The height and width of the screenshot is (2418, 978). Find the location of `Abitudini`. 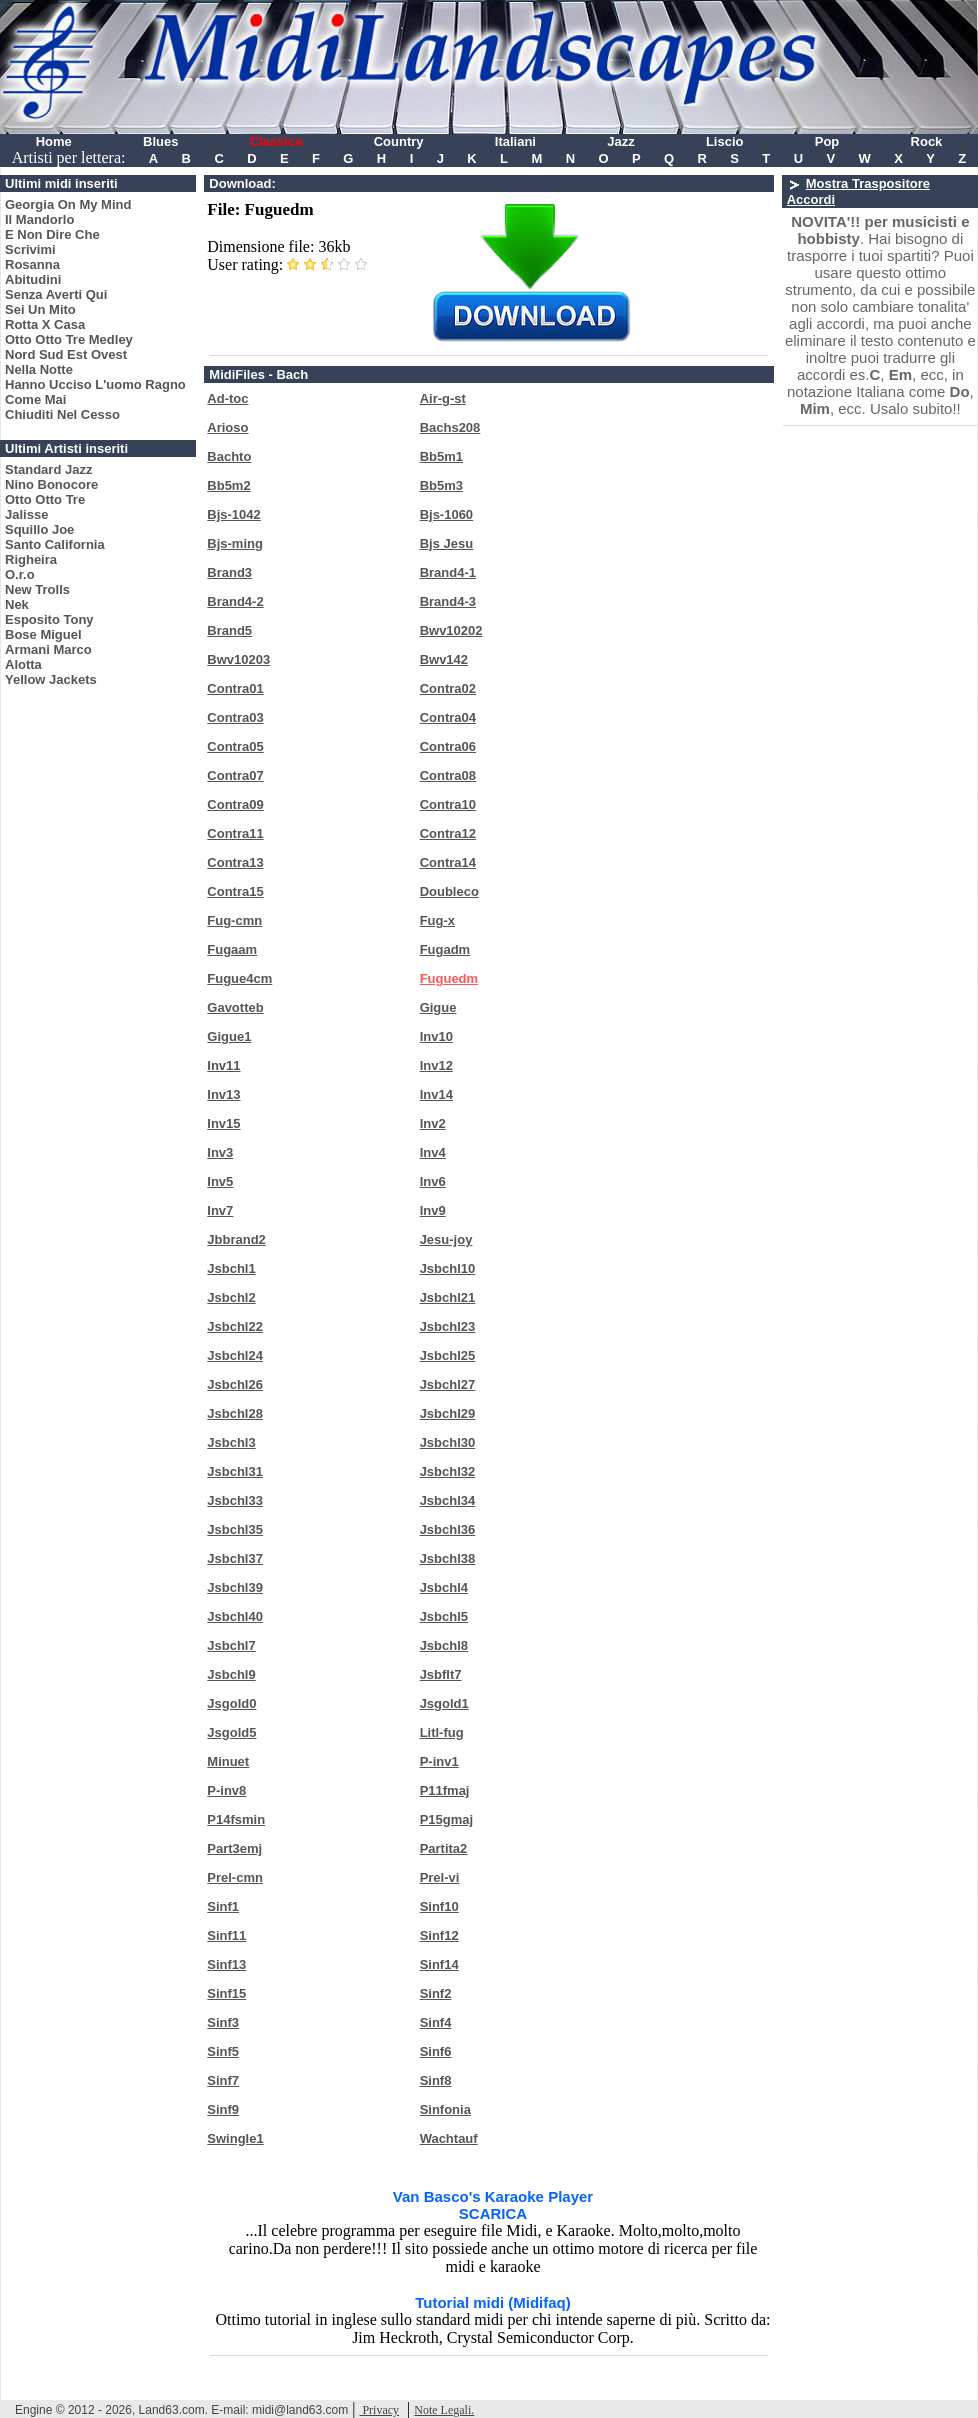

Abitudini is located at coordinates (33, 279).